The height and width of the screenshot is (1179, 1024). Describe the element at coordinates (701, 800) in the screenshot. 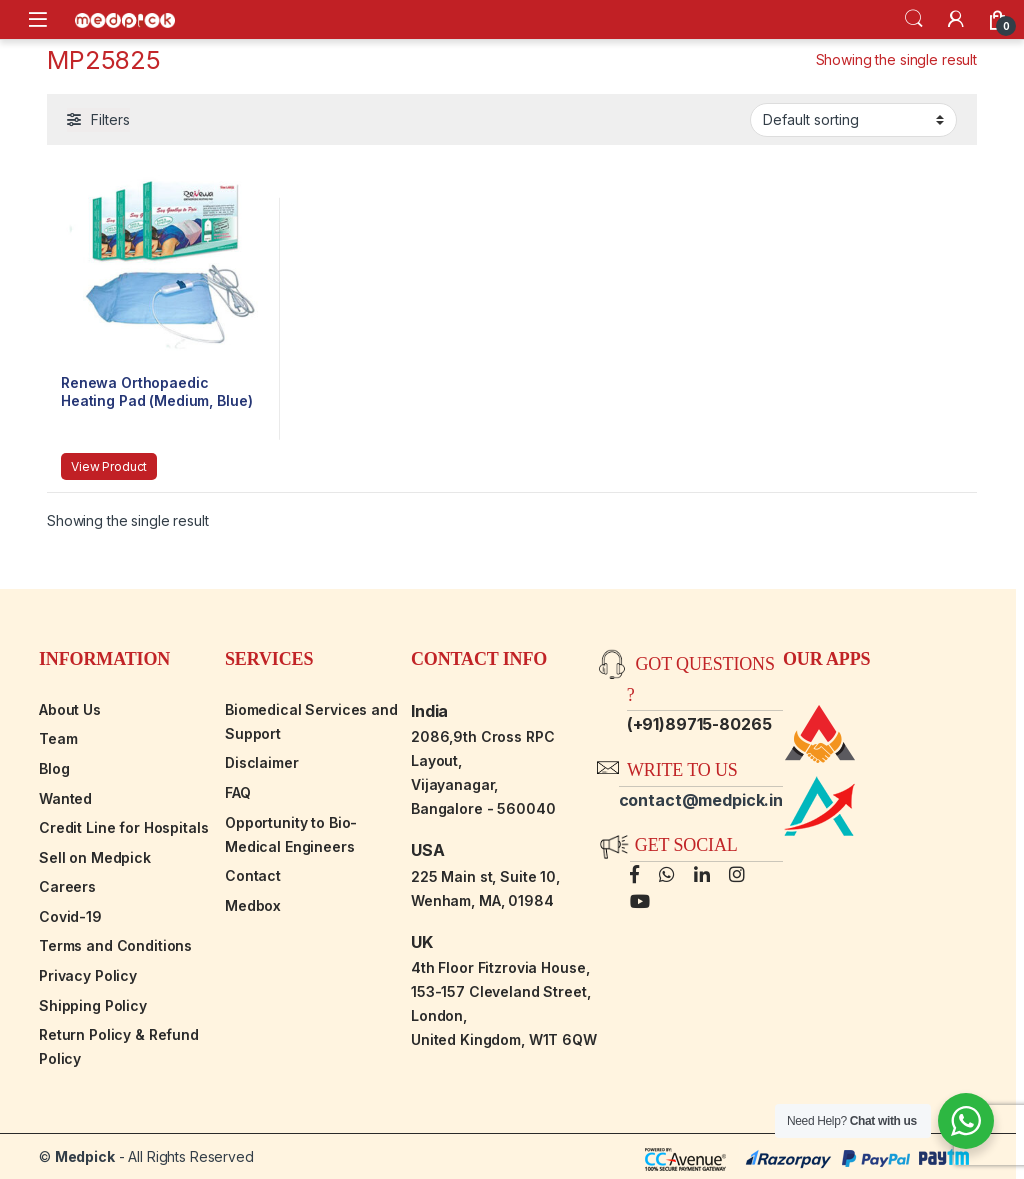

I see `contact@medpick.in` at that location.